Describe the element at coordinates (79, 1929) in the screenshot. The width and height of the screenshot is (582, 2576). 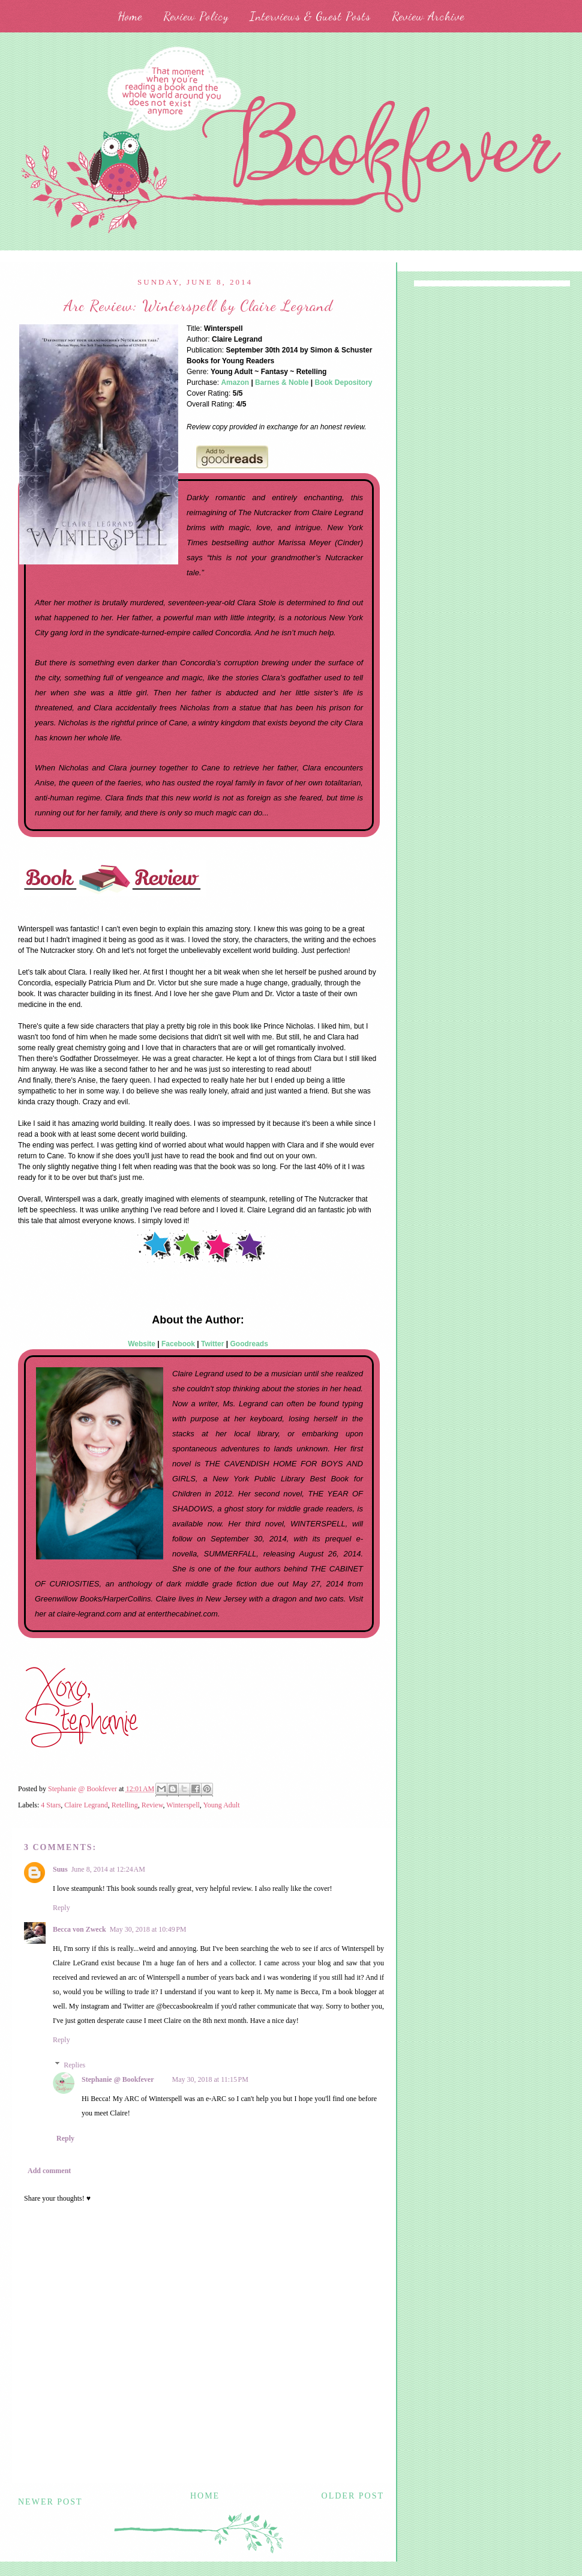
I see `Becca von Zweck` at that location.